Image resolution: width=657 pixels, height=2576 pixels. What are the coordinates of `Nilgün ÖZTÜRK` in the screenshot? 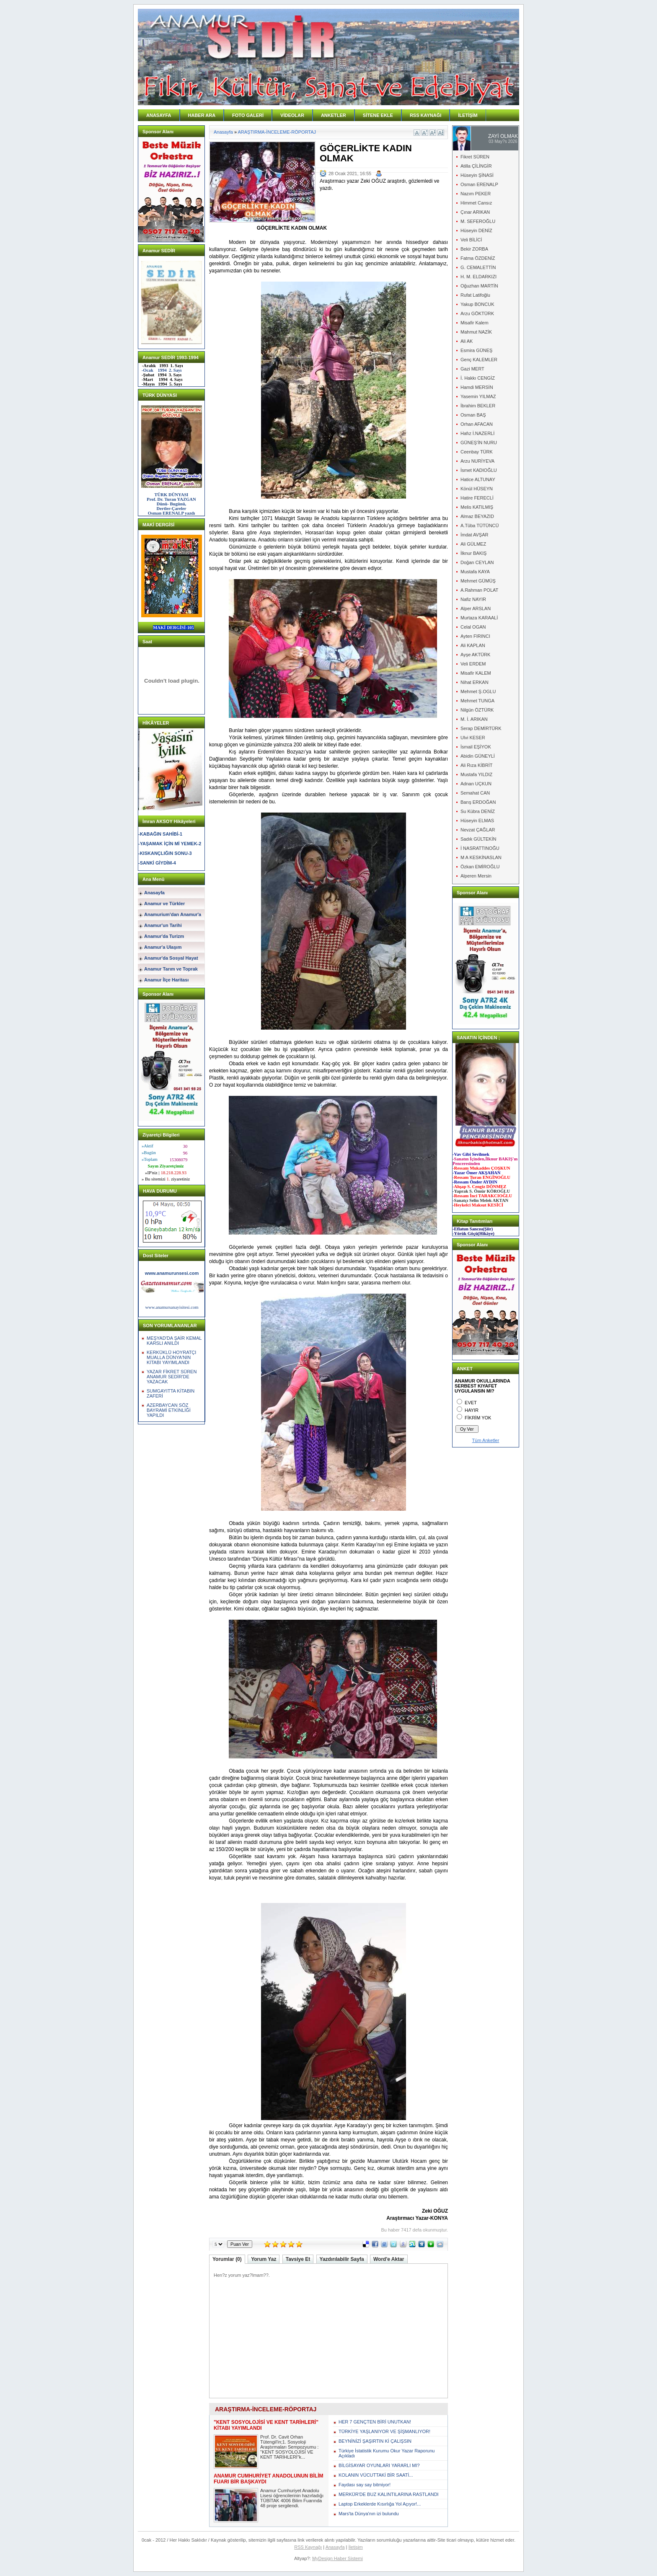 It's located at (477, 709).